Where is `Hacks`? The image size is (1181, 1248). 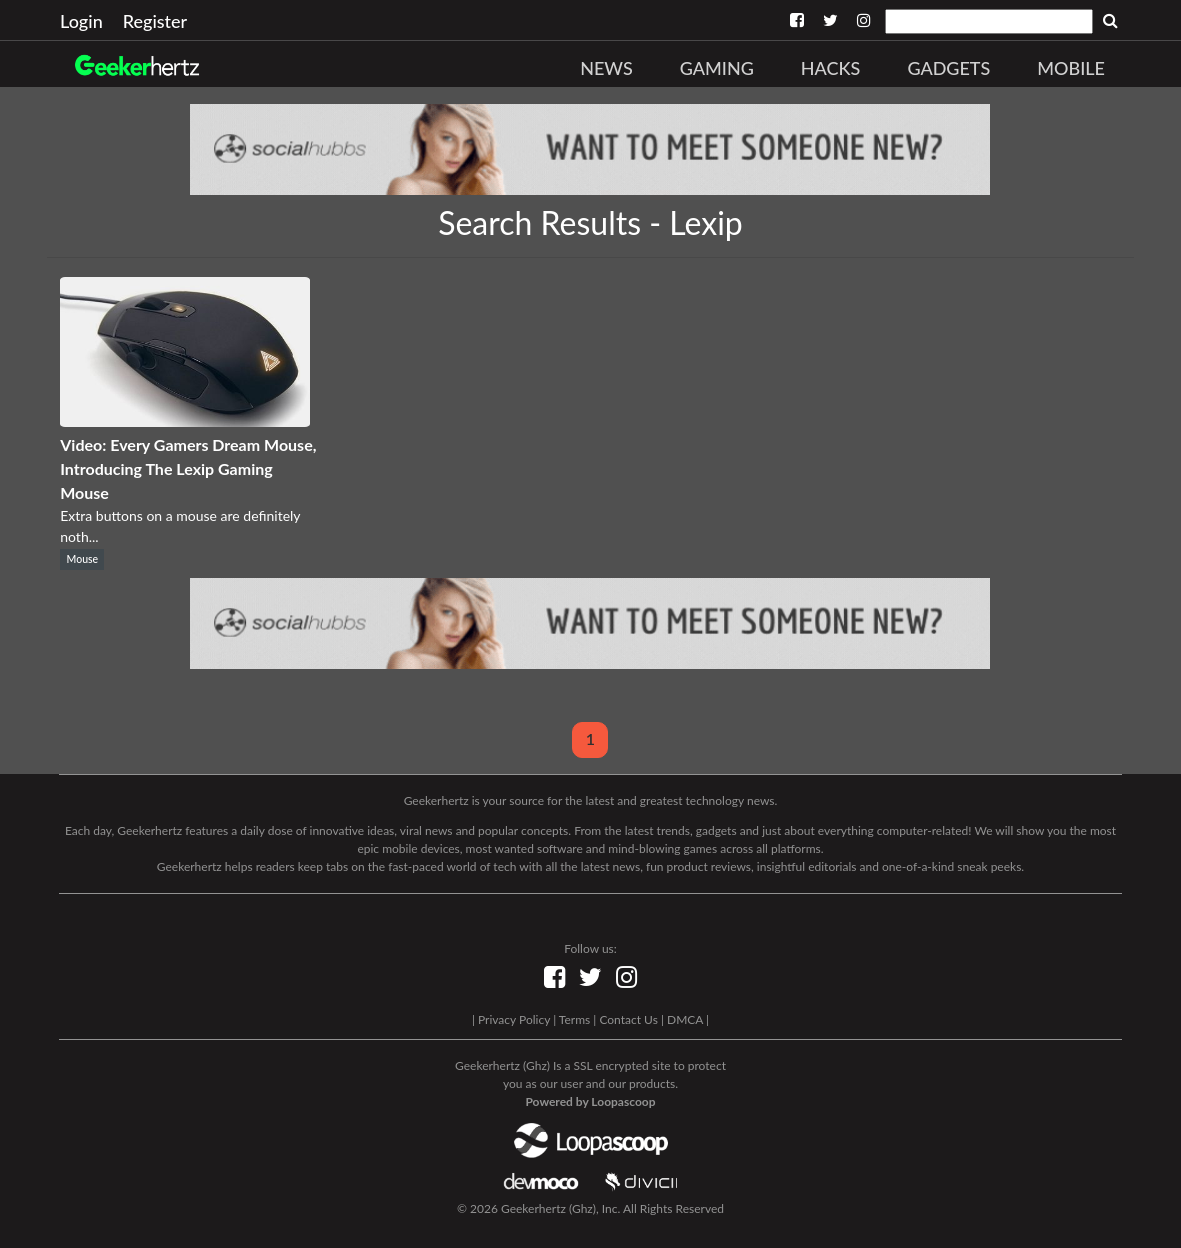
Hacks is located at coordinates (831, 68).